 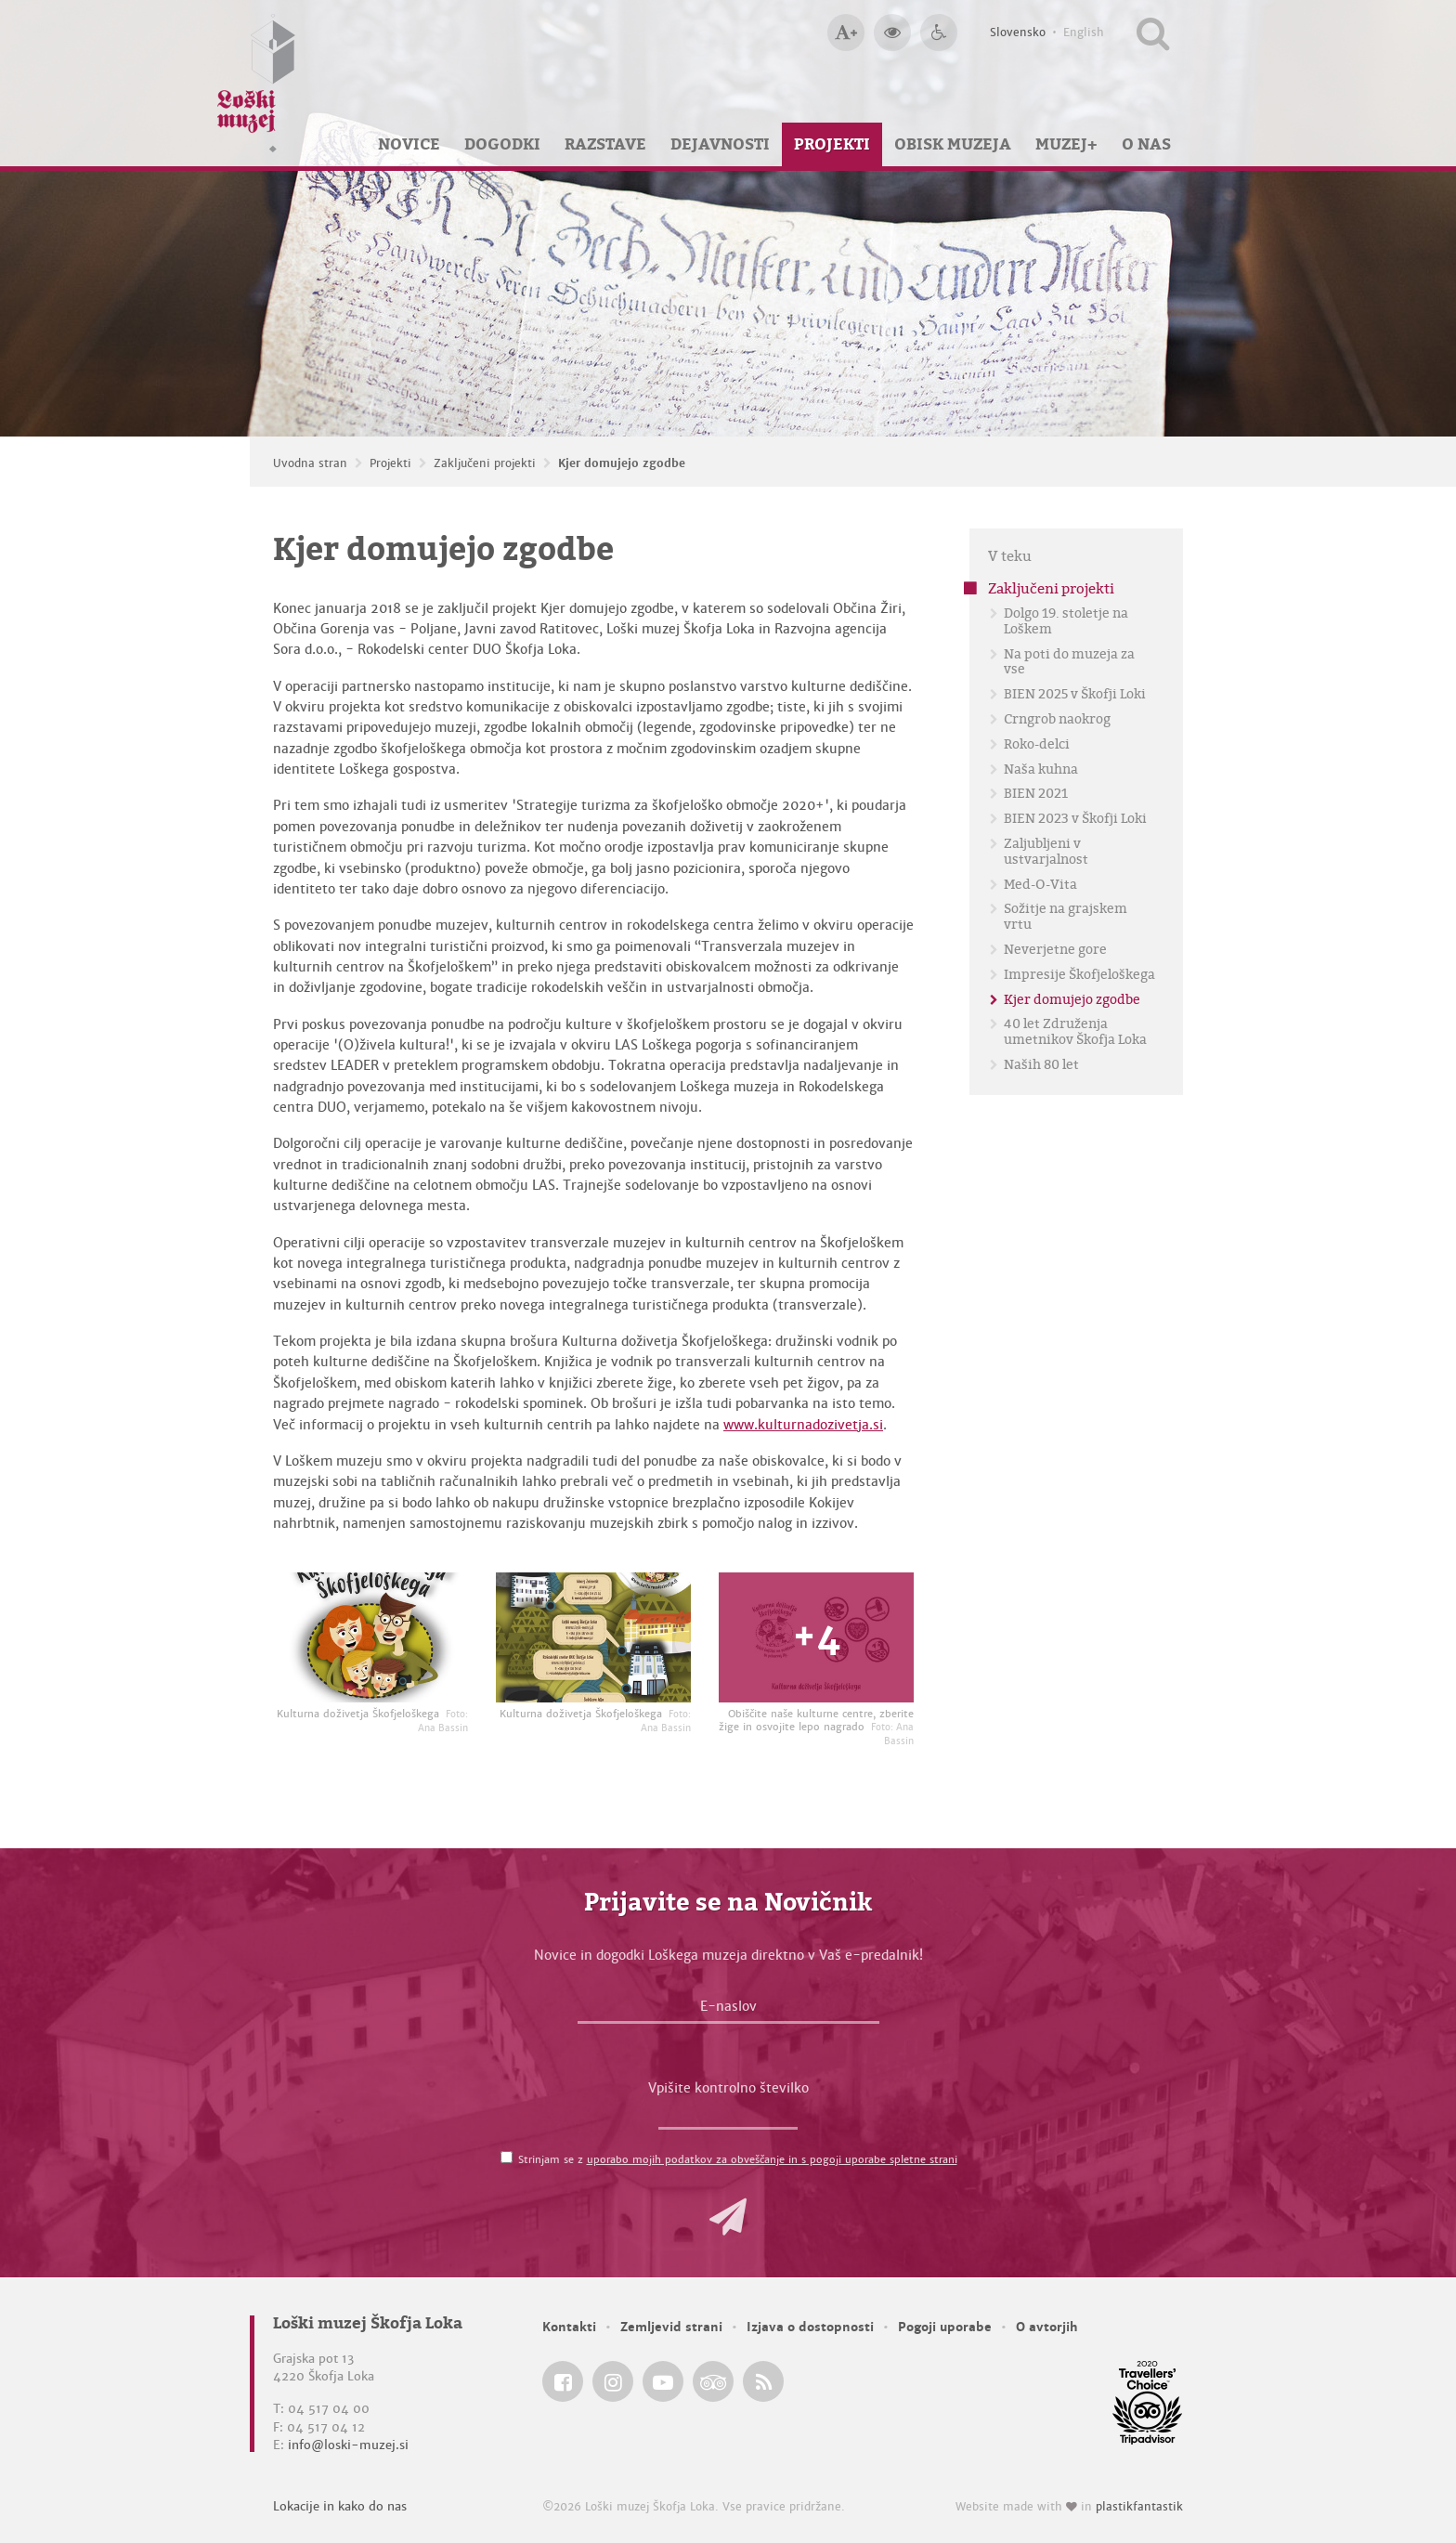 I want to click on Zaključeni projekti, so click(x=485, y=463).